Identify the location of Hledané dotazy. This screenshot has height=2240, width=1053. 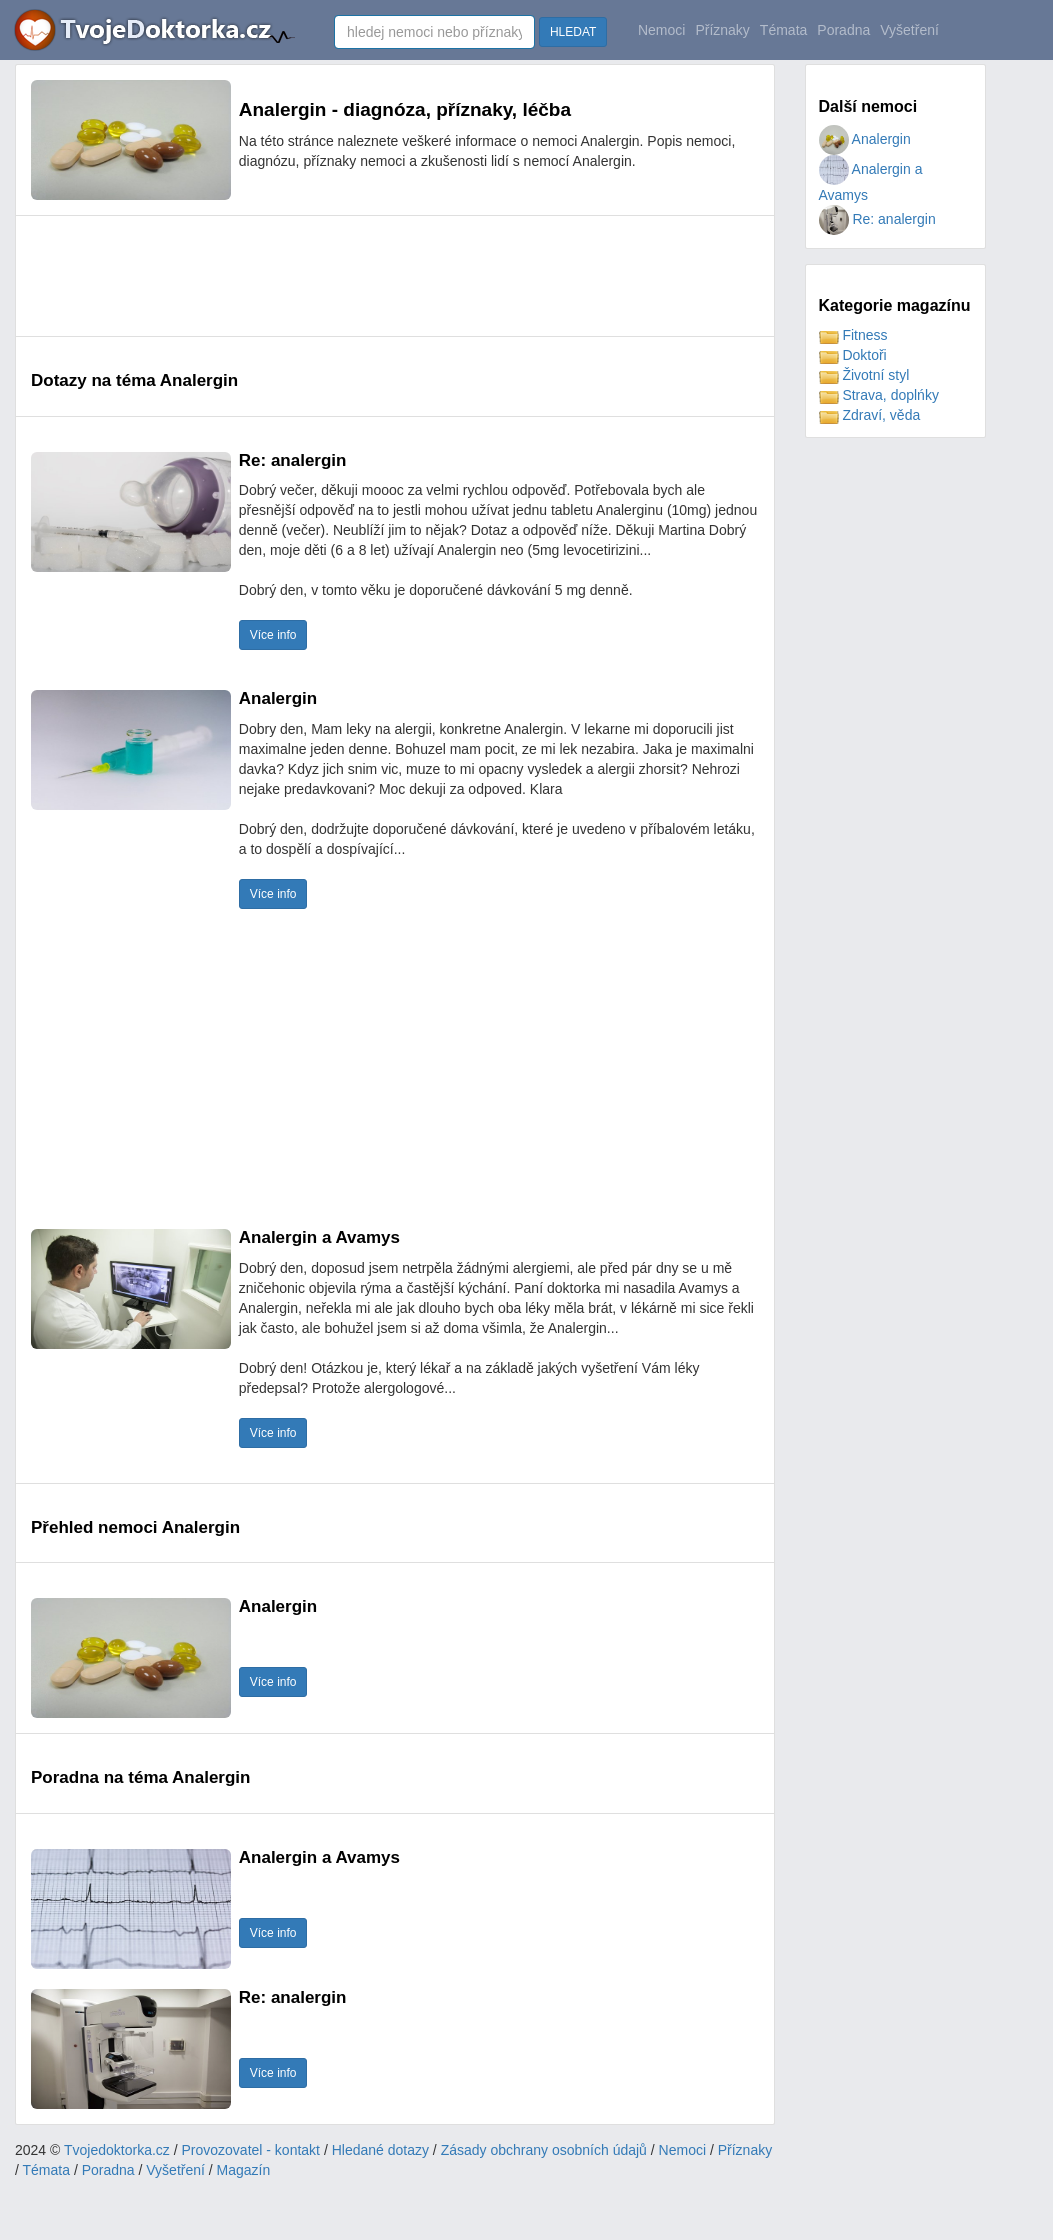
(380, 2150).